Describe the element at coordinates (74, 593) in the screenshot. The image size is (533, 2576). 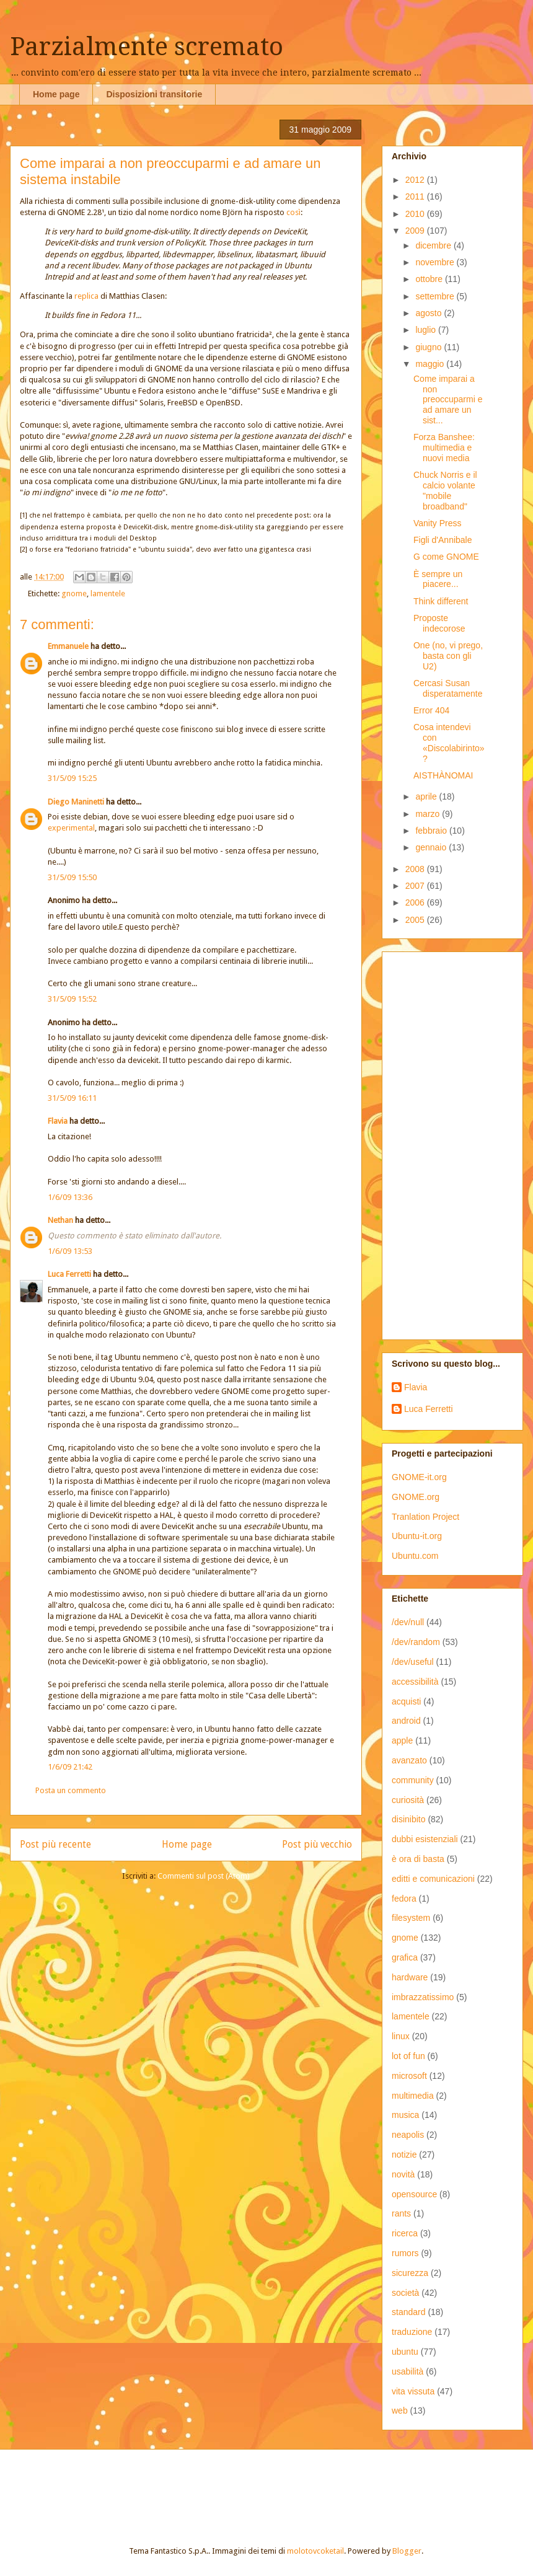
I see `gnome` at that location.